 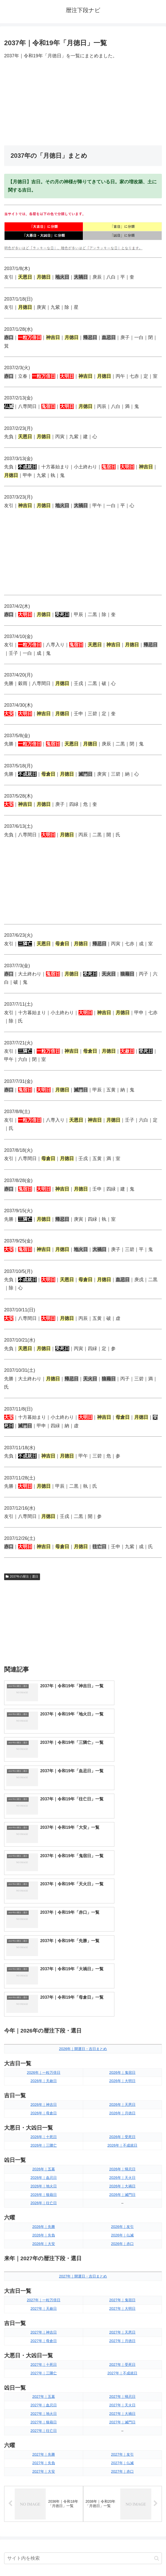 What do you see at coordinates (83, 1879) in the screenshot?
I see `2026年｜開運日・吉日まとめ` at bounding box center [83, 1879].